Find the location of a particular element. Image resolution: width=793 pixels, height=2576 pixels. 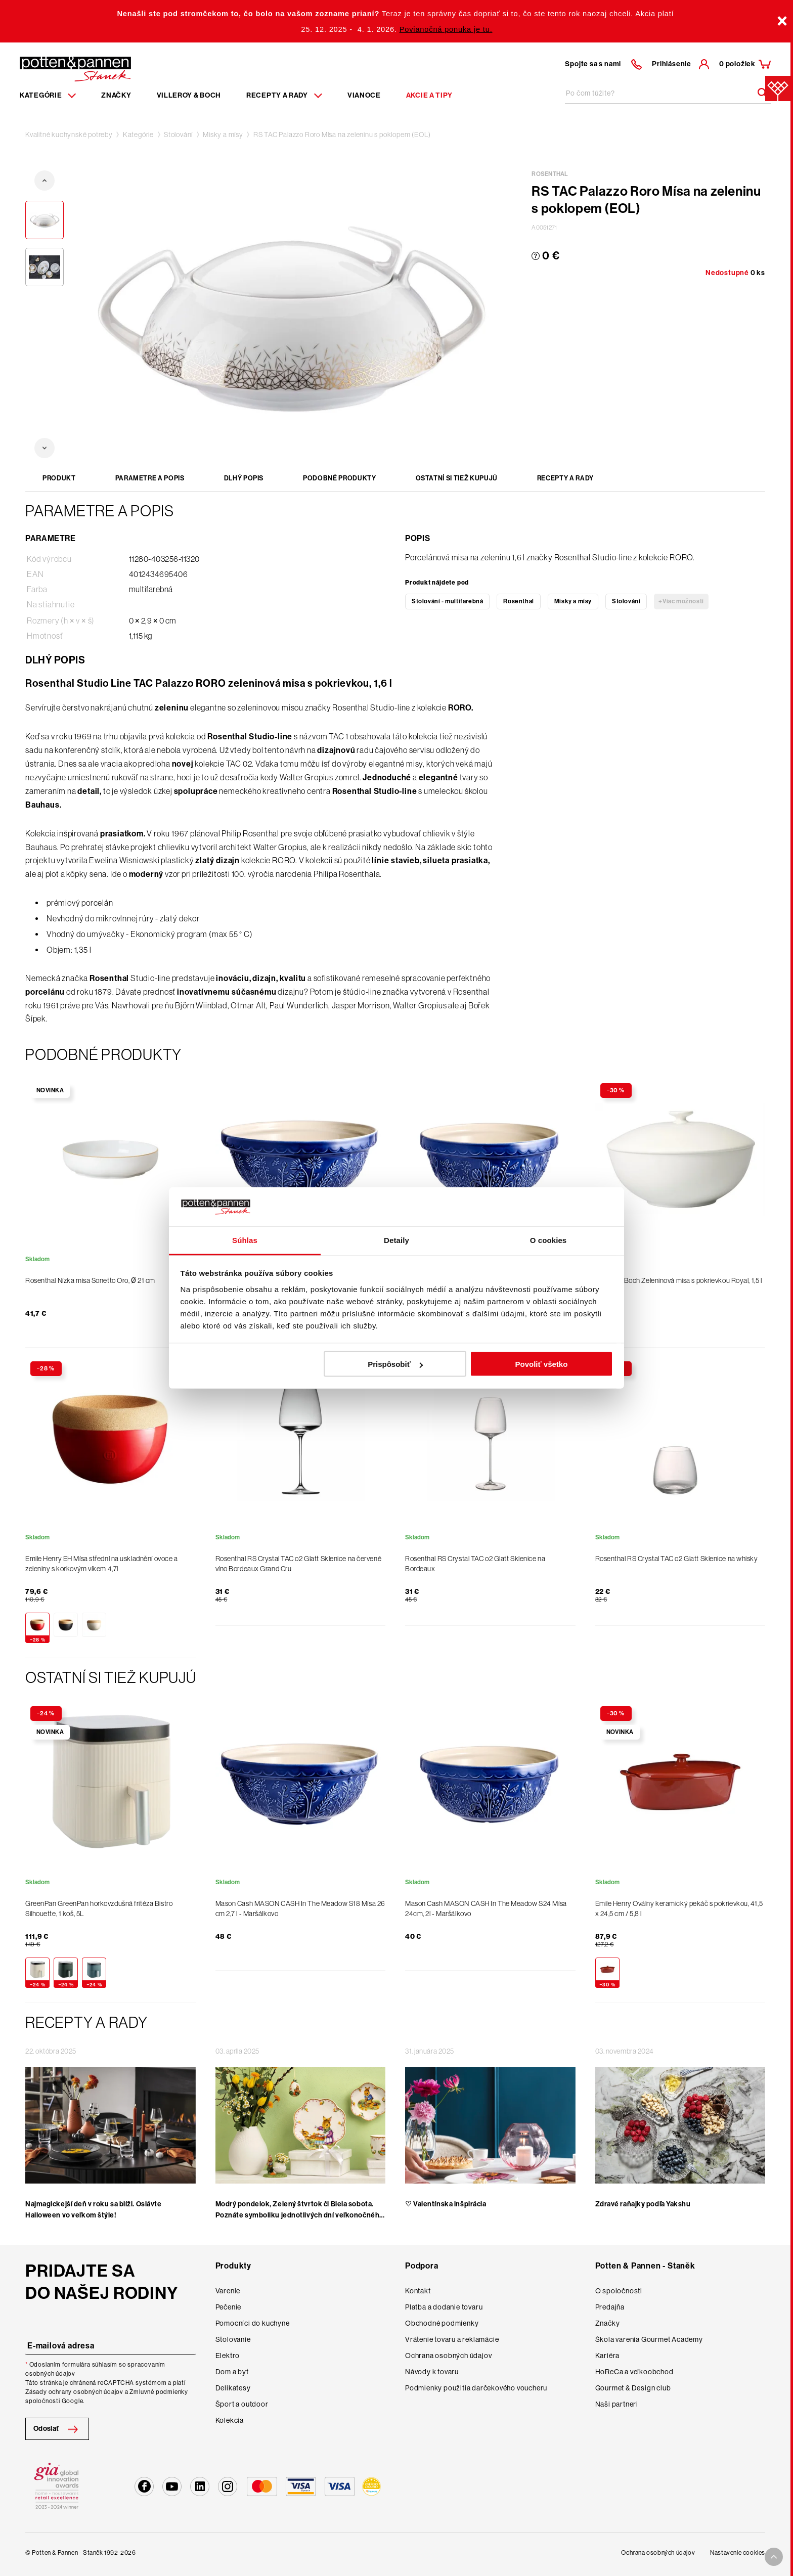

O spoločnosti is located at coordinates (618, 2291).